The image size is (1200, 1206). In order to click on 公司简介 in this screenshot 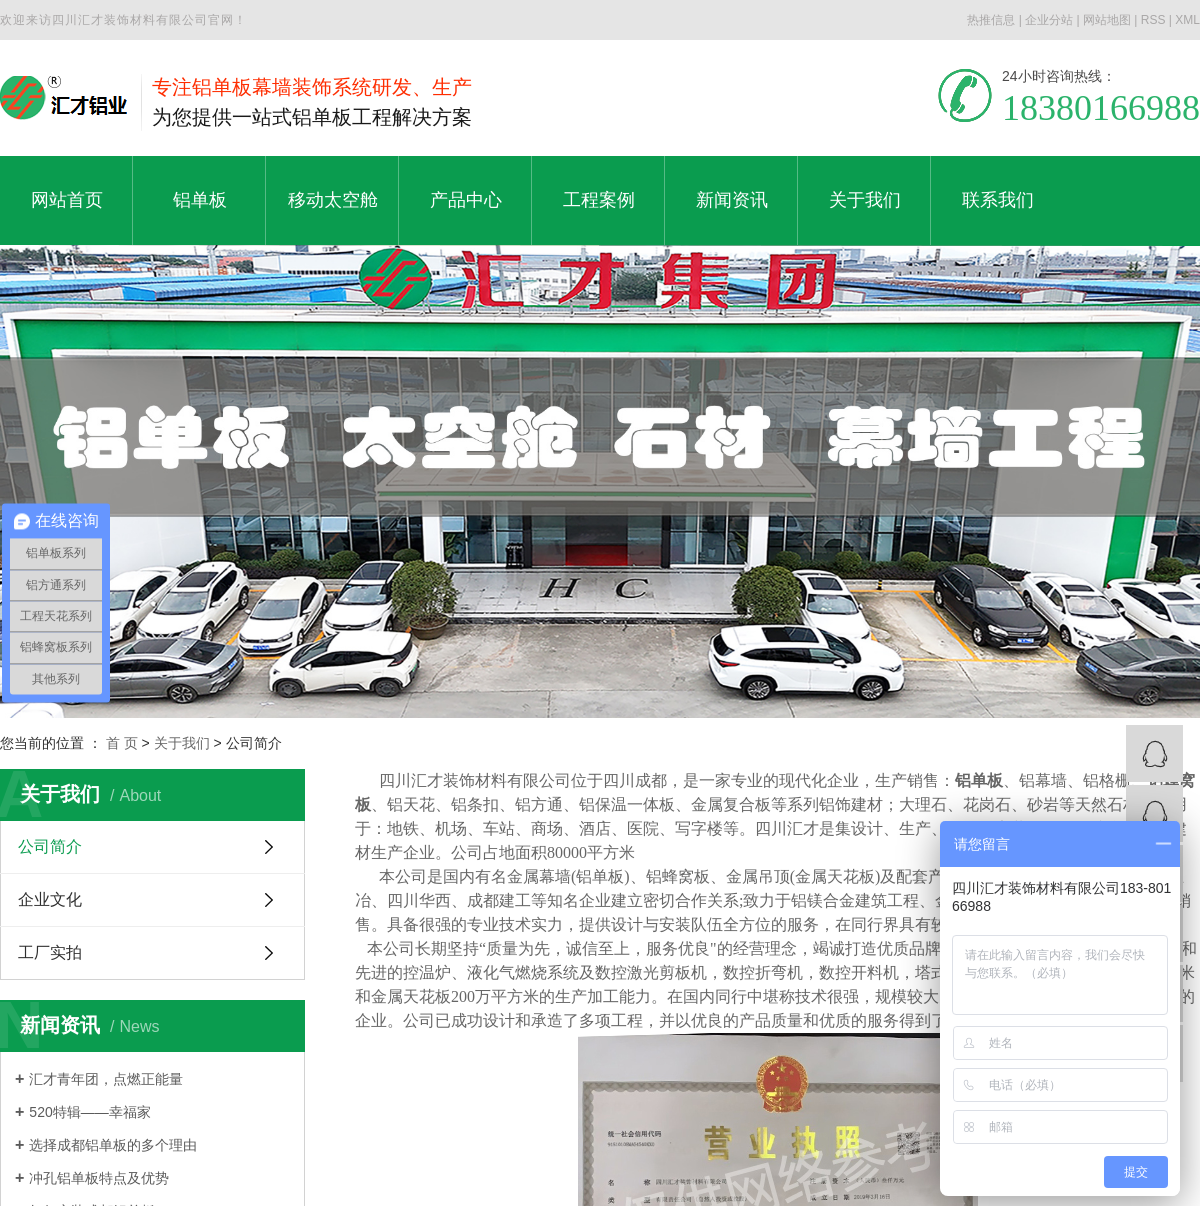, I will do `click(50, 846)`.